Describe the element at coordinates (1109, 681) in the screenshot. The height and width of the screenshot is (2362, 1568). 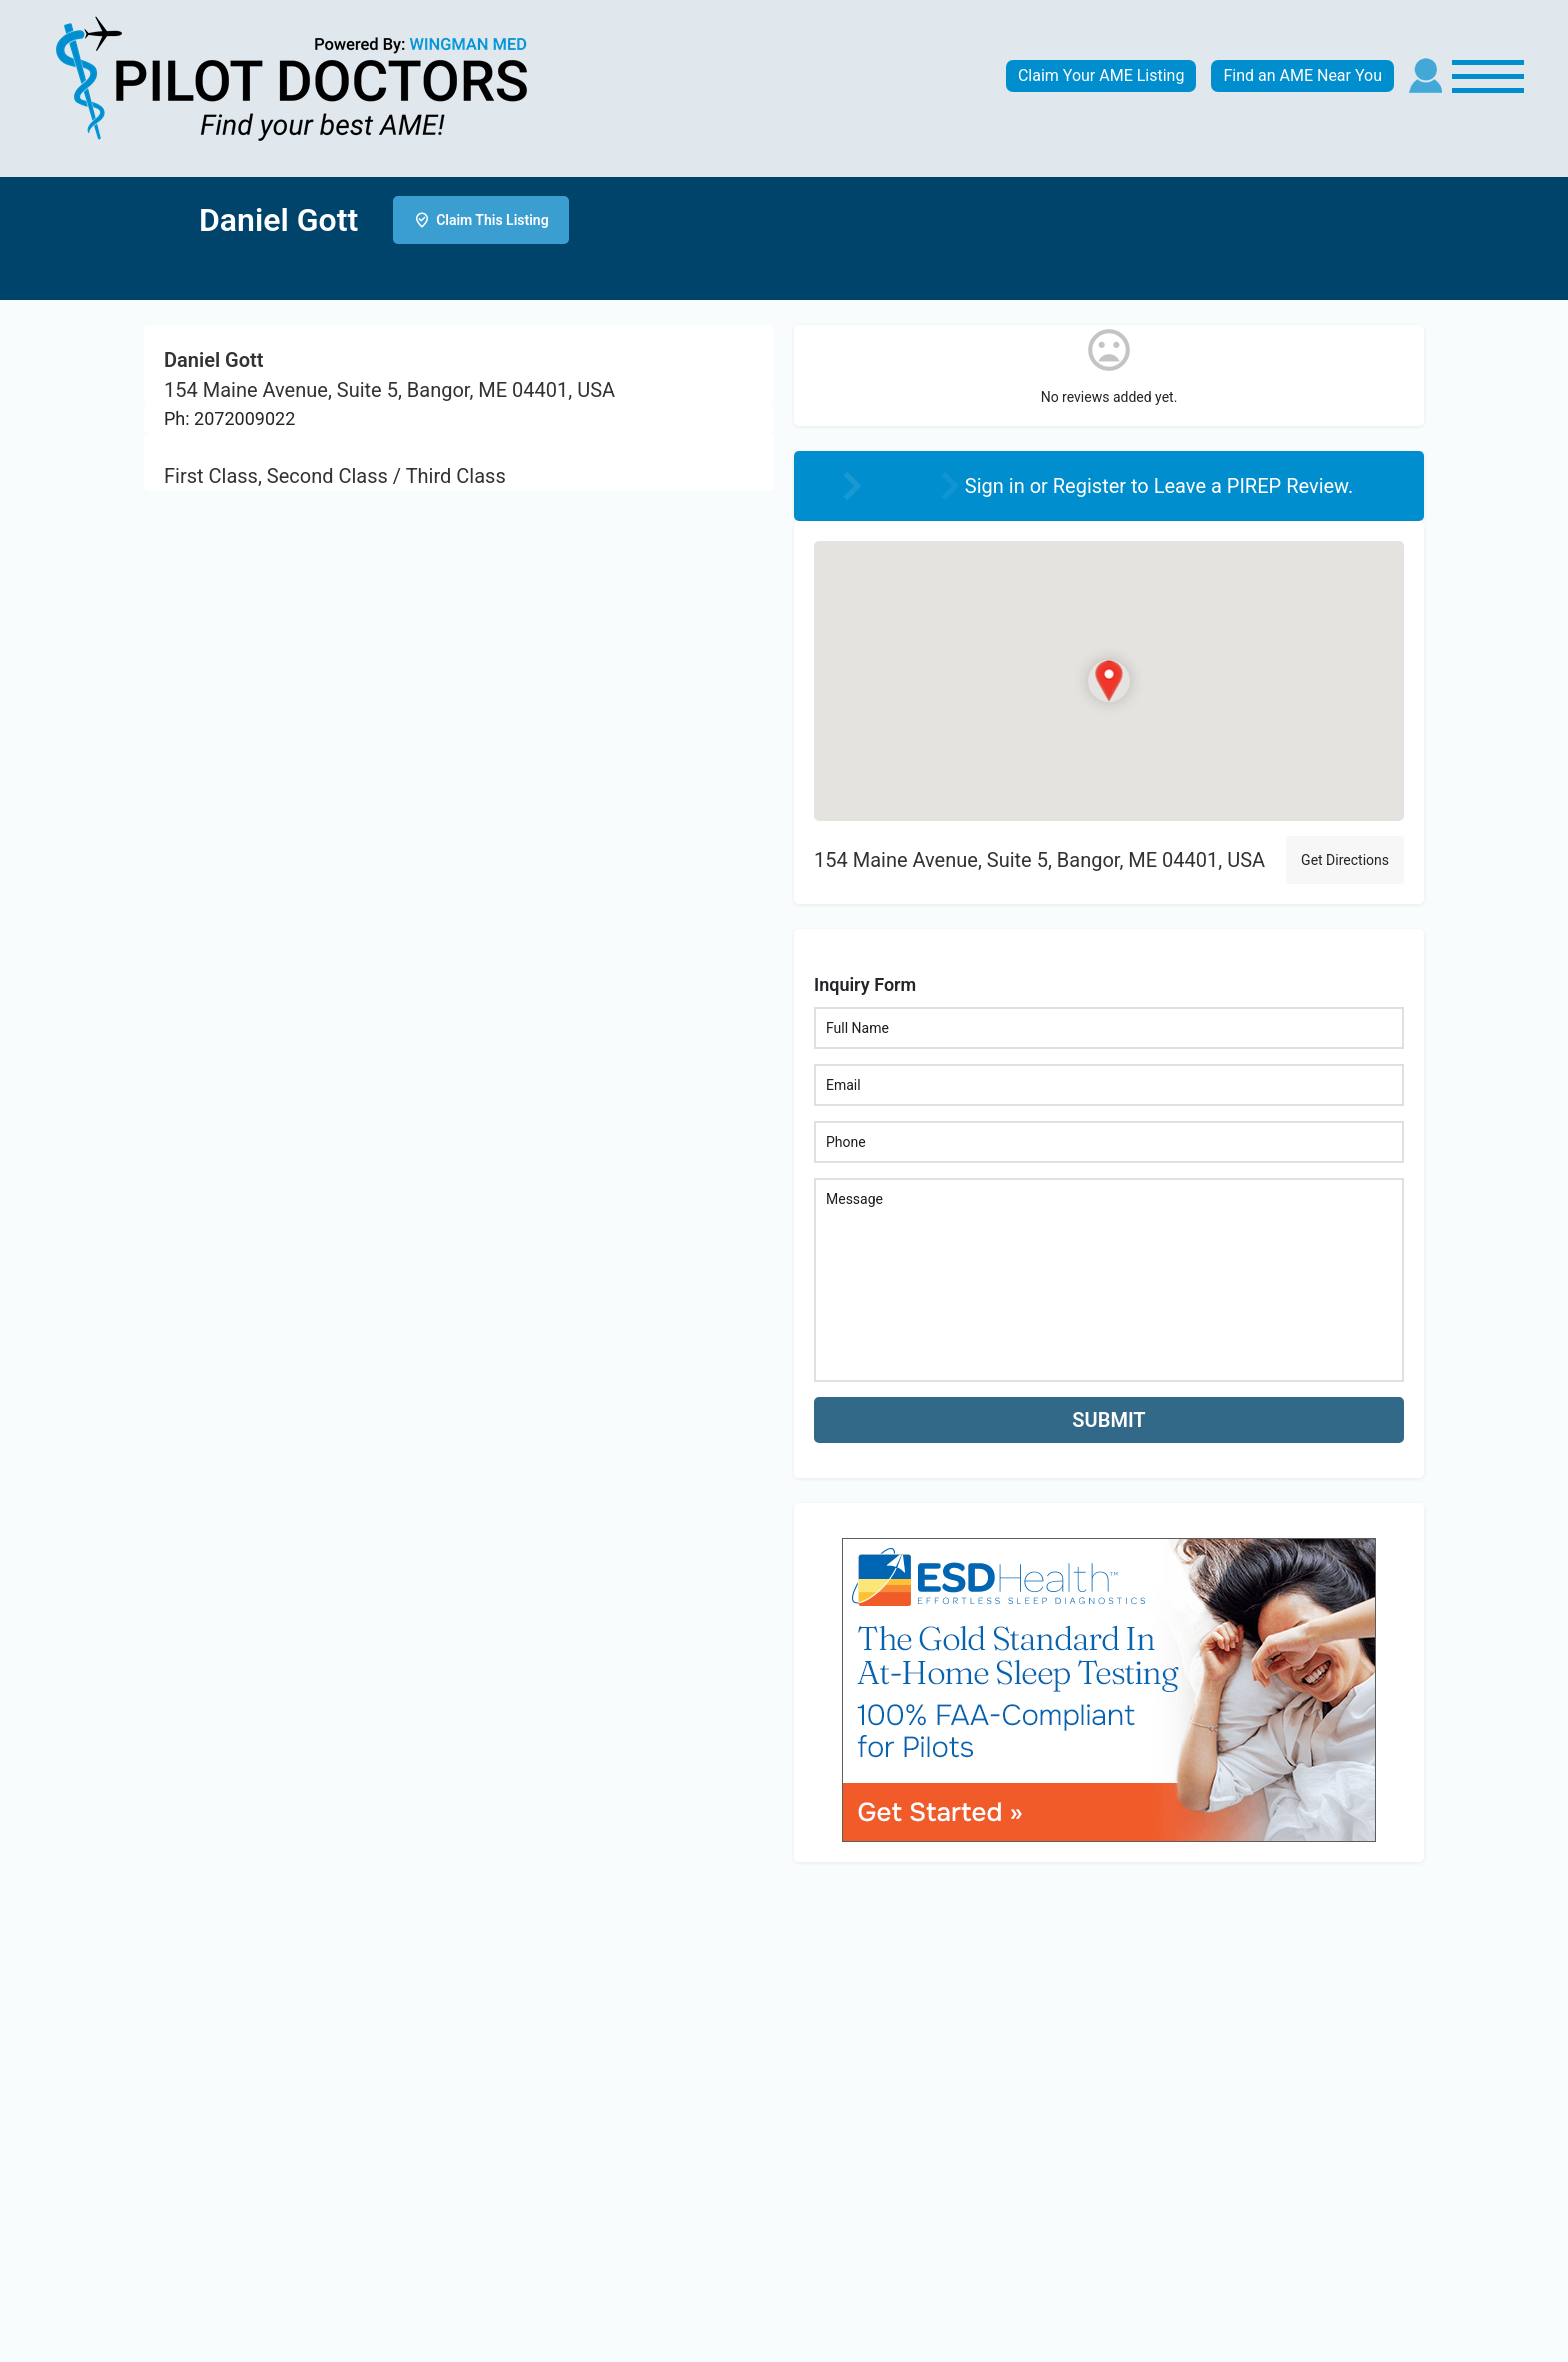
I see `[Location block map marker]` at that location.